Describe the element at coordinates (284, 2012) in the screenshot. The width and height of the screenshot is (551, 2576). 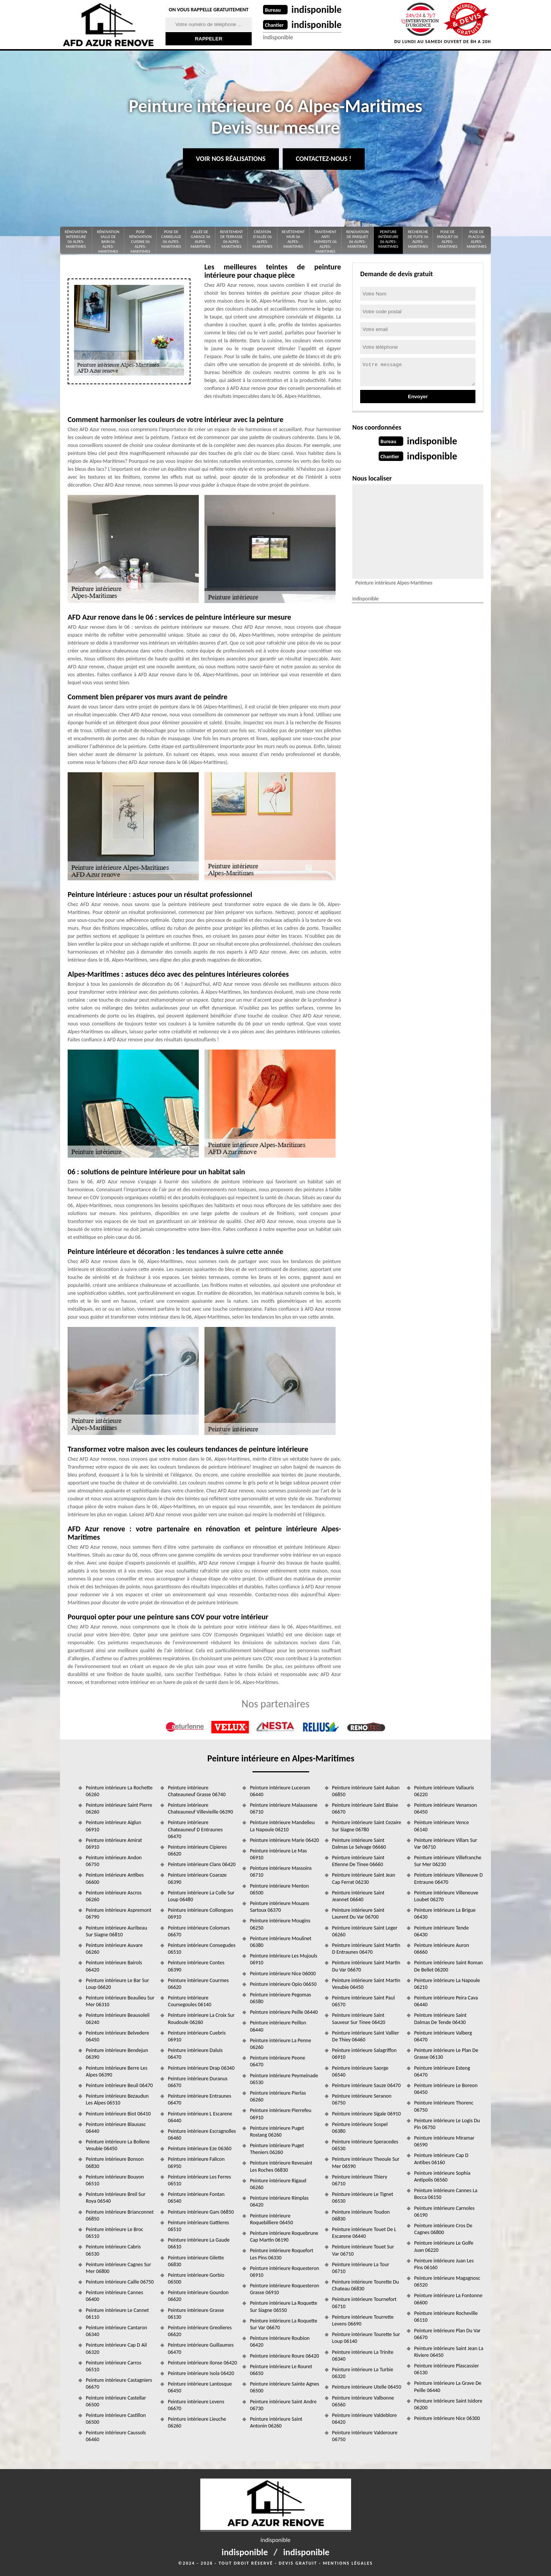
I see `Peinture intérieure Peille 06440` at that location.